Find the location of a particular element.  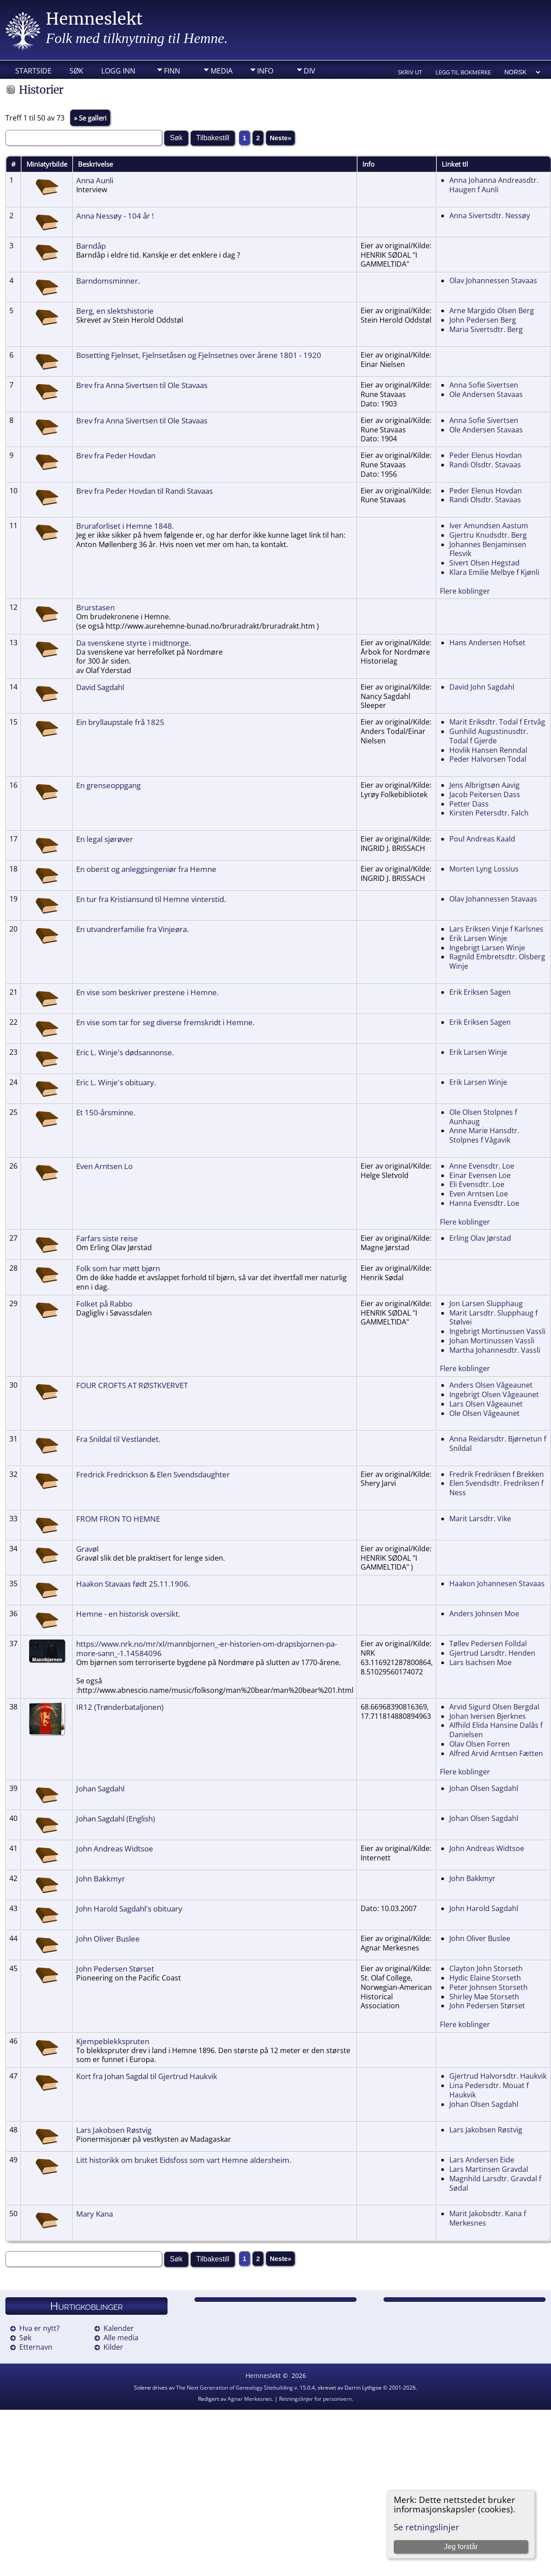

Jacob Peitersen Dass is located at coordinates (484, 794).